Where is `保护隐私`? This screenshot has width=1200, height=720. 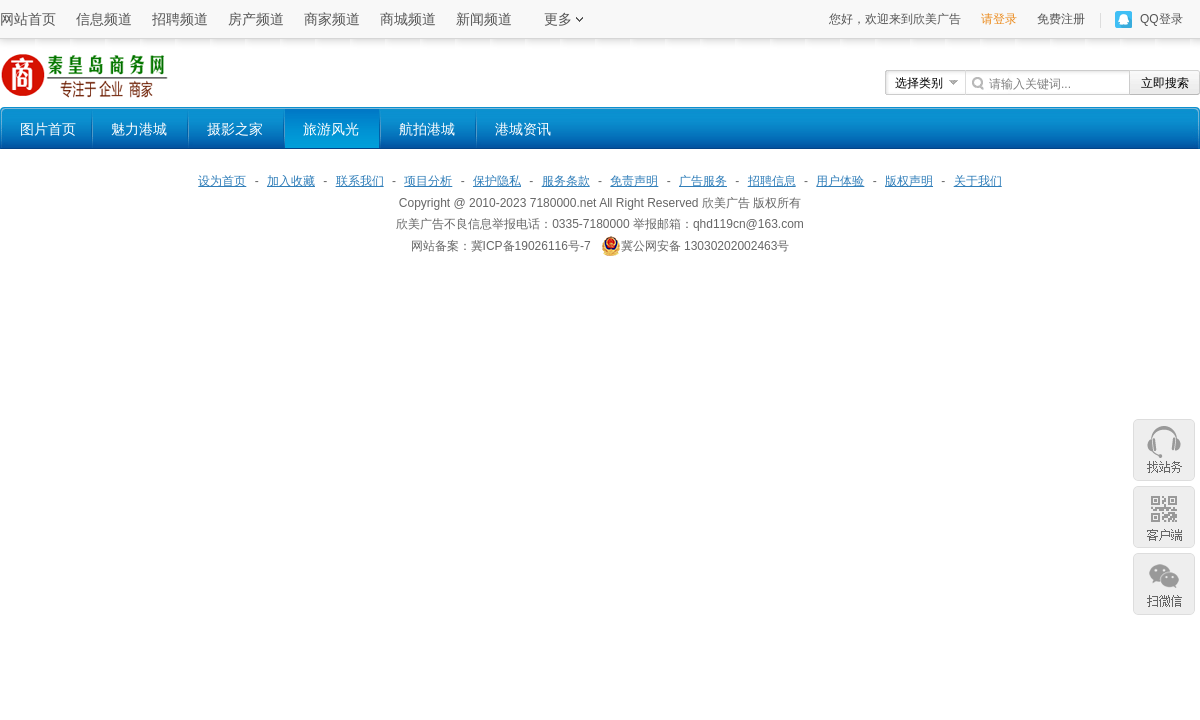 保护隐私 is located at coordinates (497, 181).